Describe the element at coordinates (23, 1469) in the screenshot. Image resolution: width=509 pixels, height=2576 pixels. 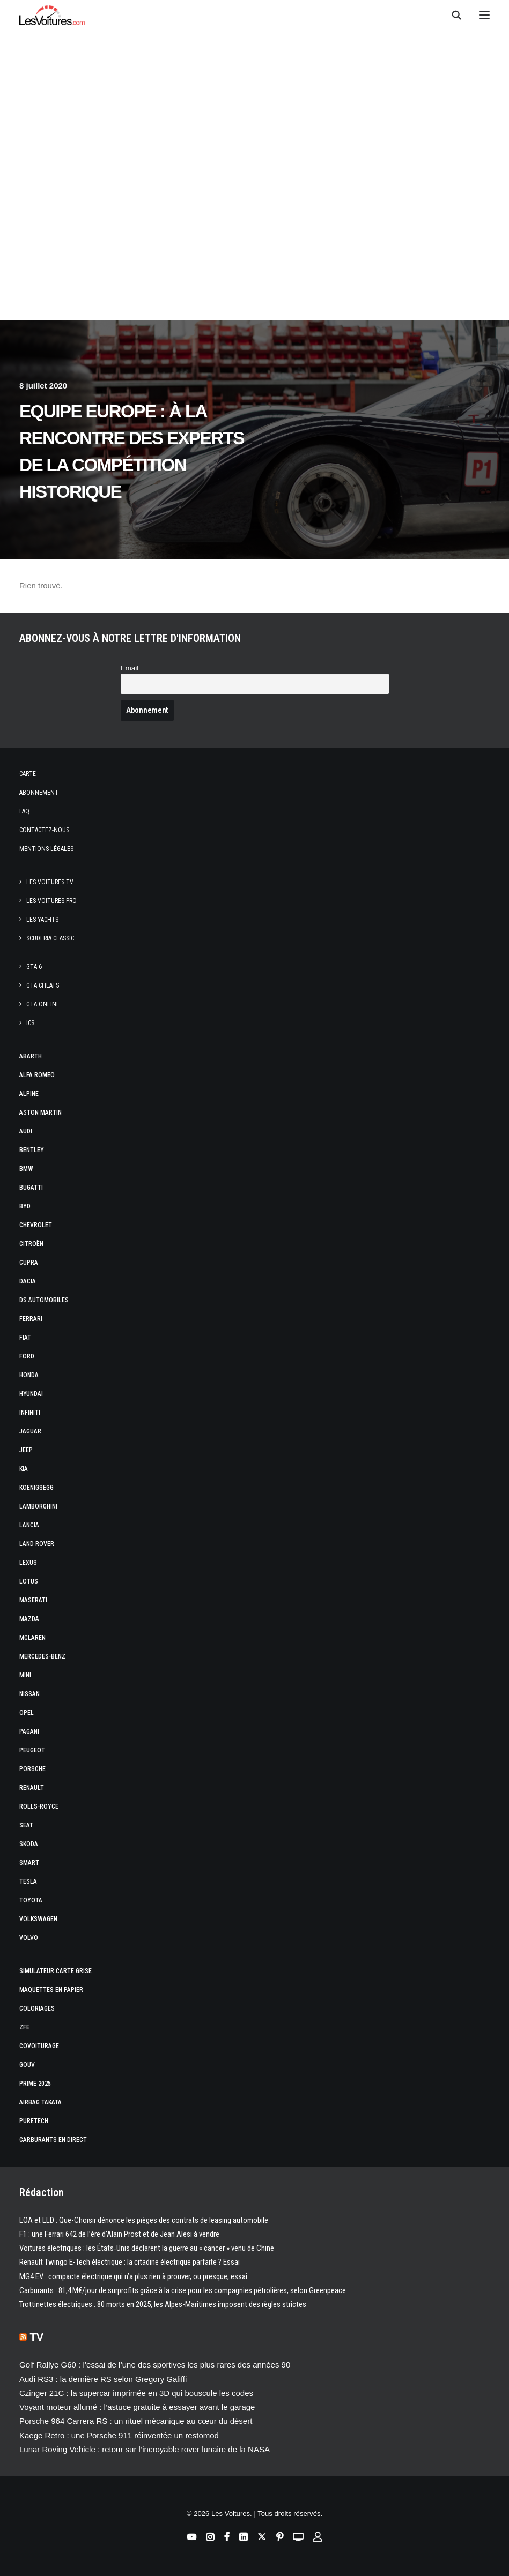
I see `Kia` at that location.